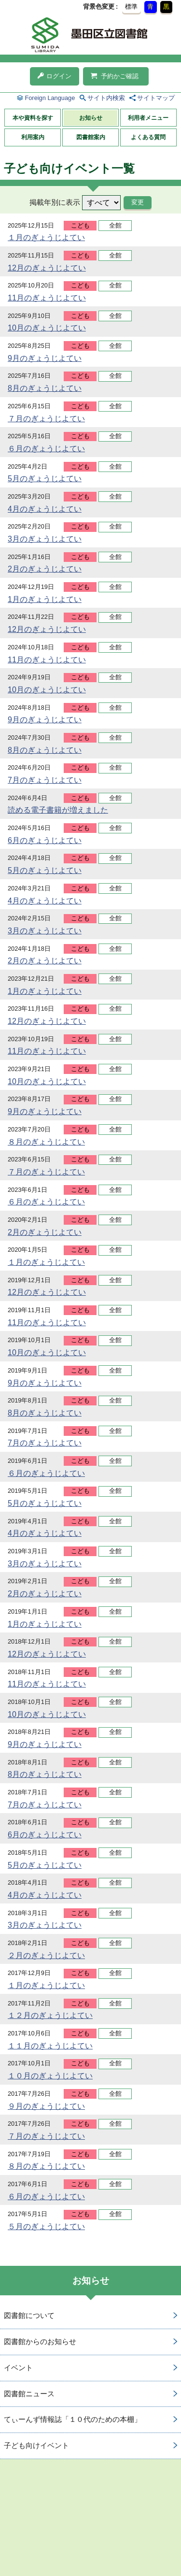  Describe the element at coordinates (46, 2106) in the screenshot. I see `９月のぎょうじよてい` at that location.